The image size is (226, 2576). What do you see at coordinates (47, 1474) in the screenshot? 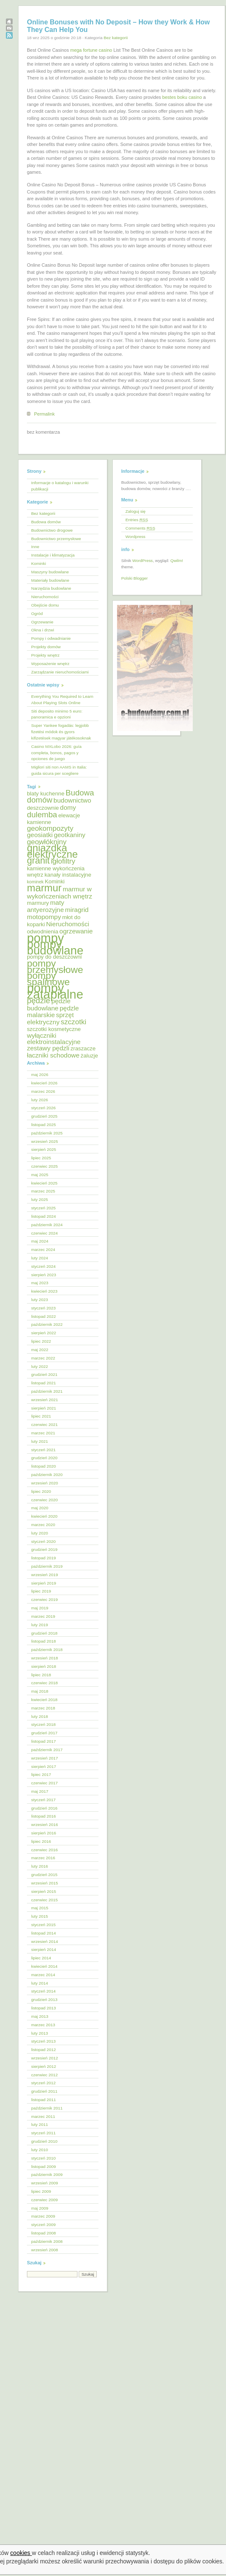
I see `październik 2020` at bounding box center [47, 1474].